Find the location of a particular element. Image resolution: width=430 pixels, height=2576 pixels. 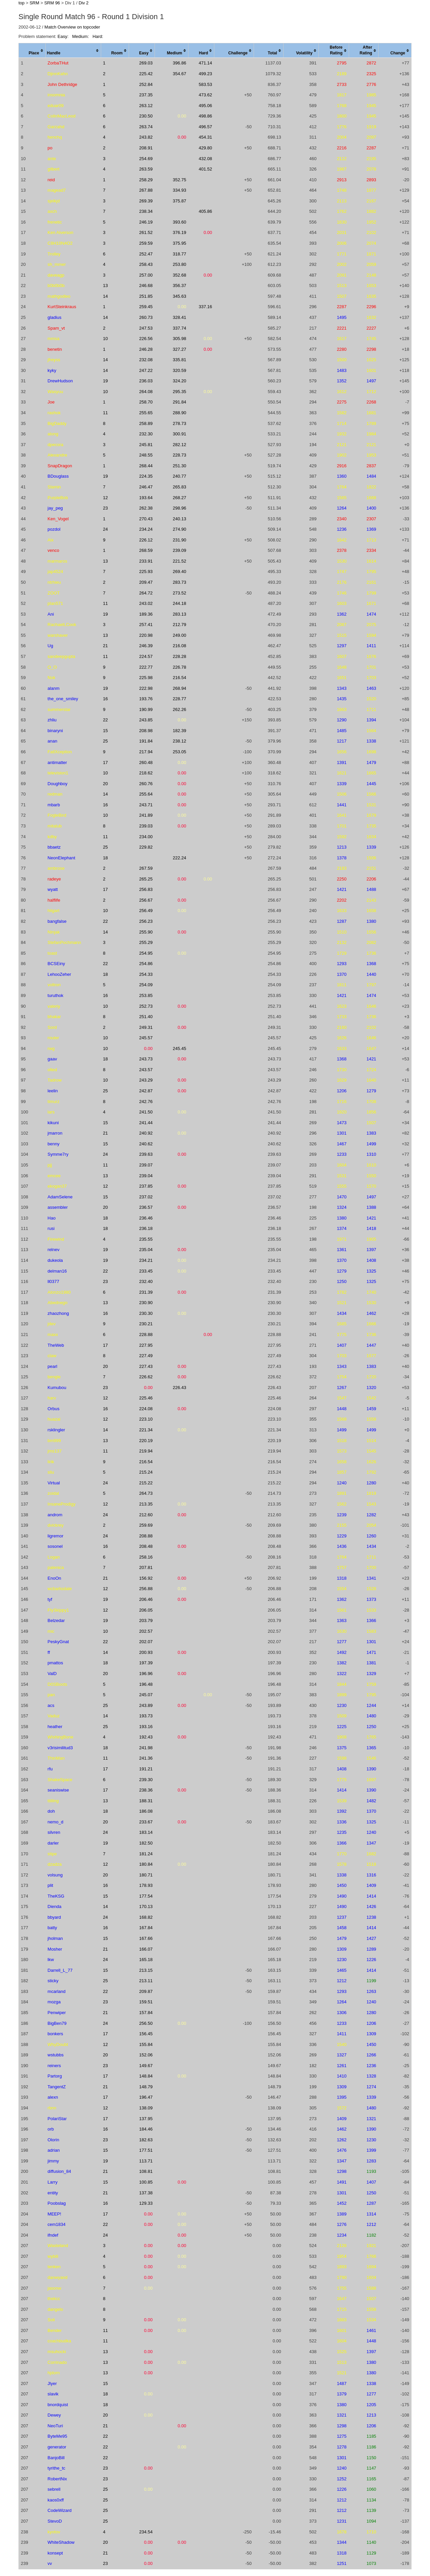

260.73 is located at coordinates (146, 317).